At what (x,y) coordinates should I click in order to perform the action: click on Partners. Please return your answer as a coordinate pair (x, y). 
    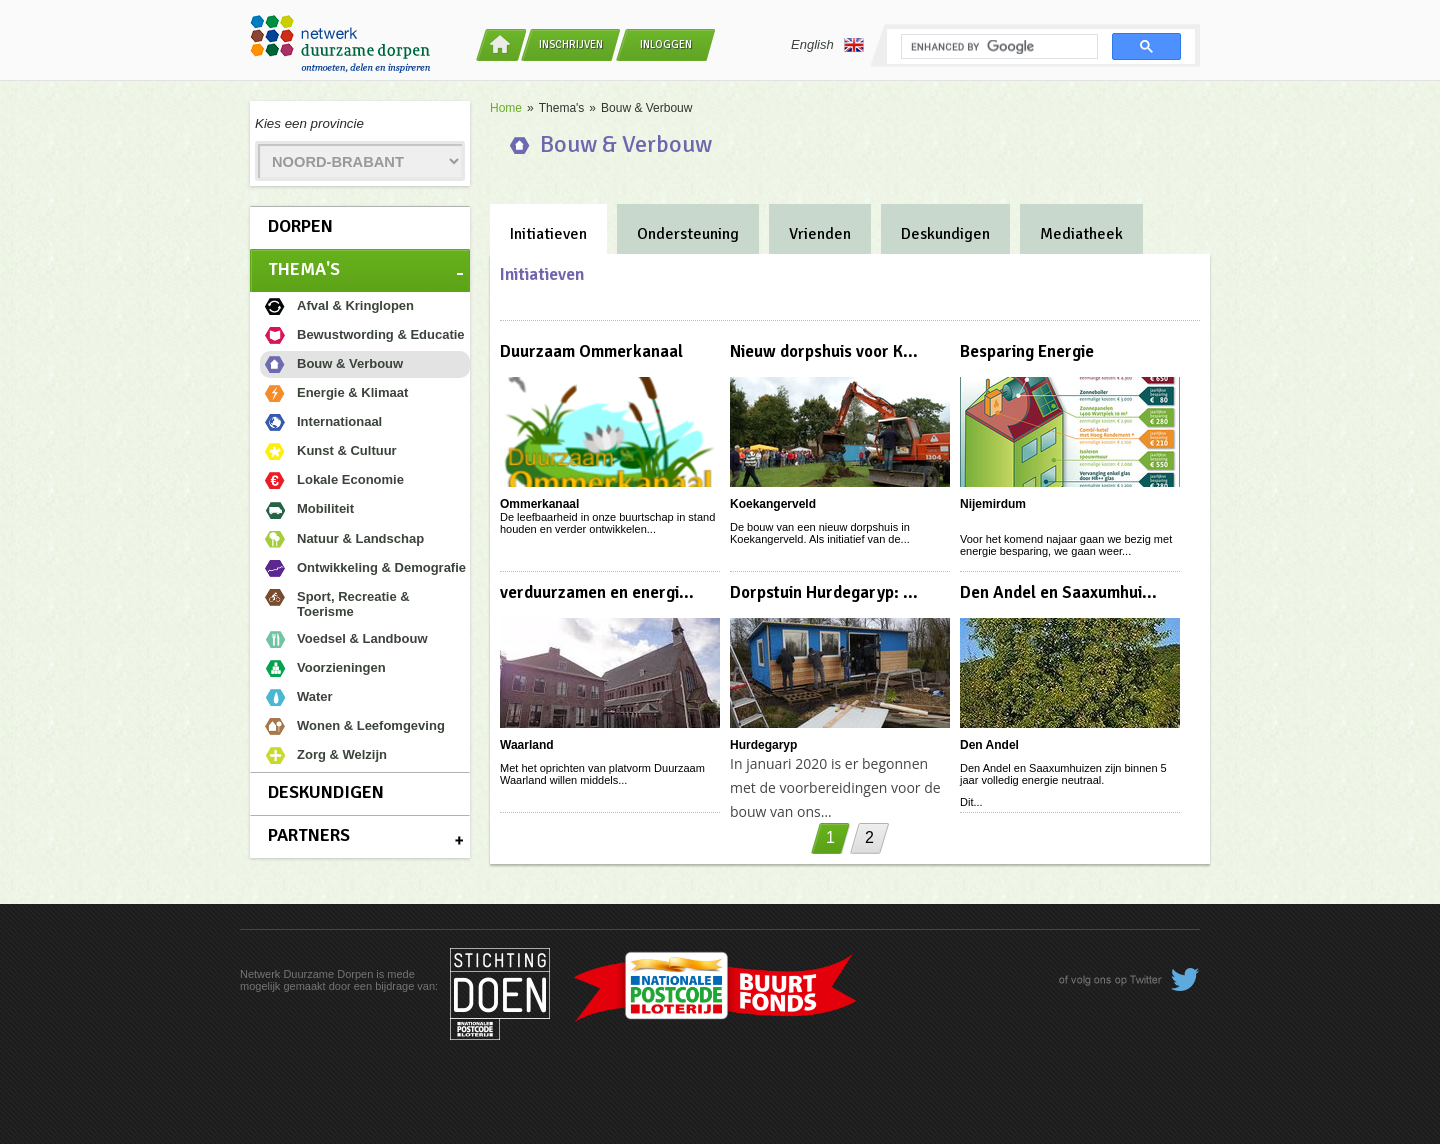
    Looking at the image, I should click on (309, 835).